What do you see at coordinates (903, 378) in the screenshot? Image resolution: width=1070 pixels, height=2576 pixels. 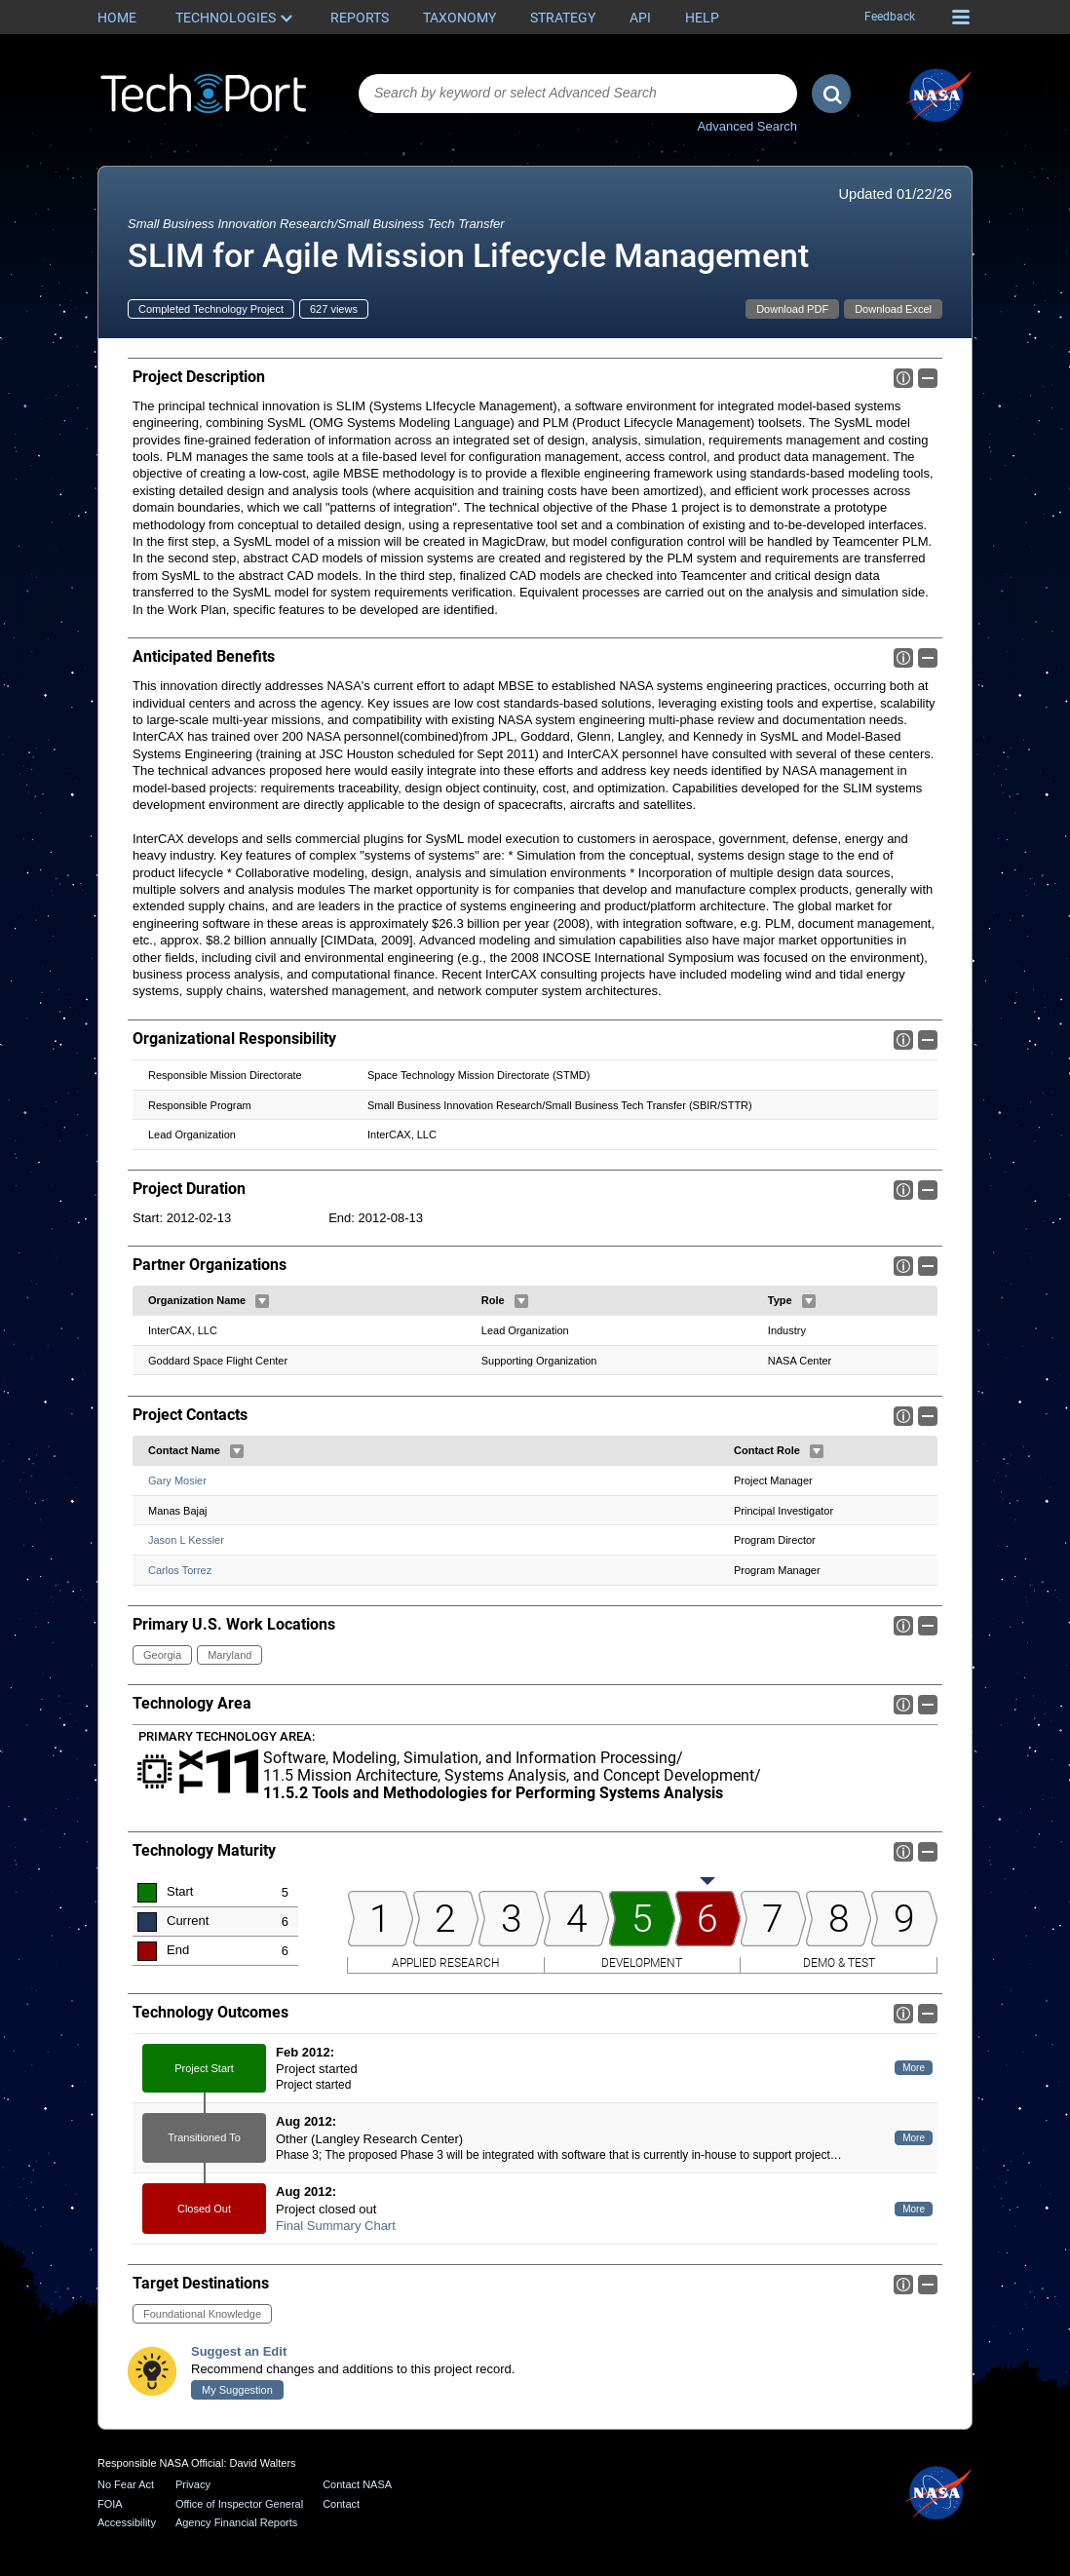 I see `Info` at bounding box center [903, 378].